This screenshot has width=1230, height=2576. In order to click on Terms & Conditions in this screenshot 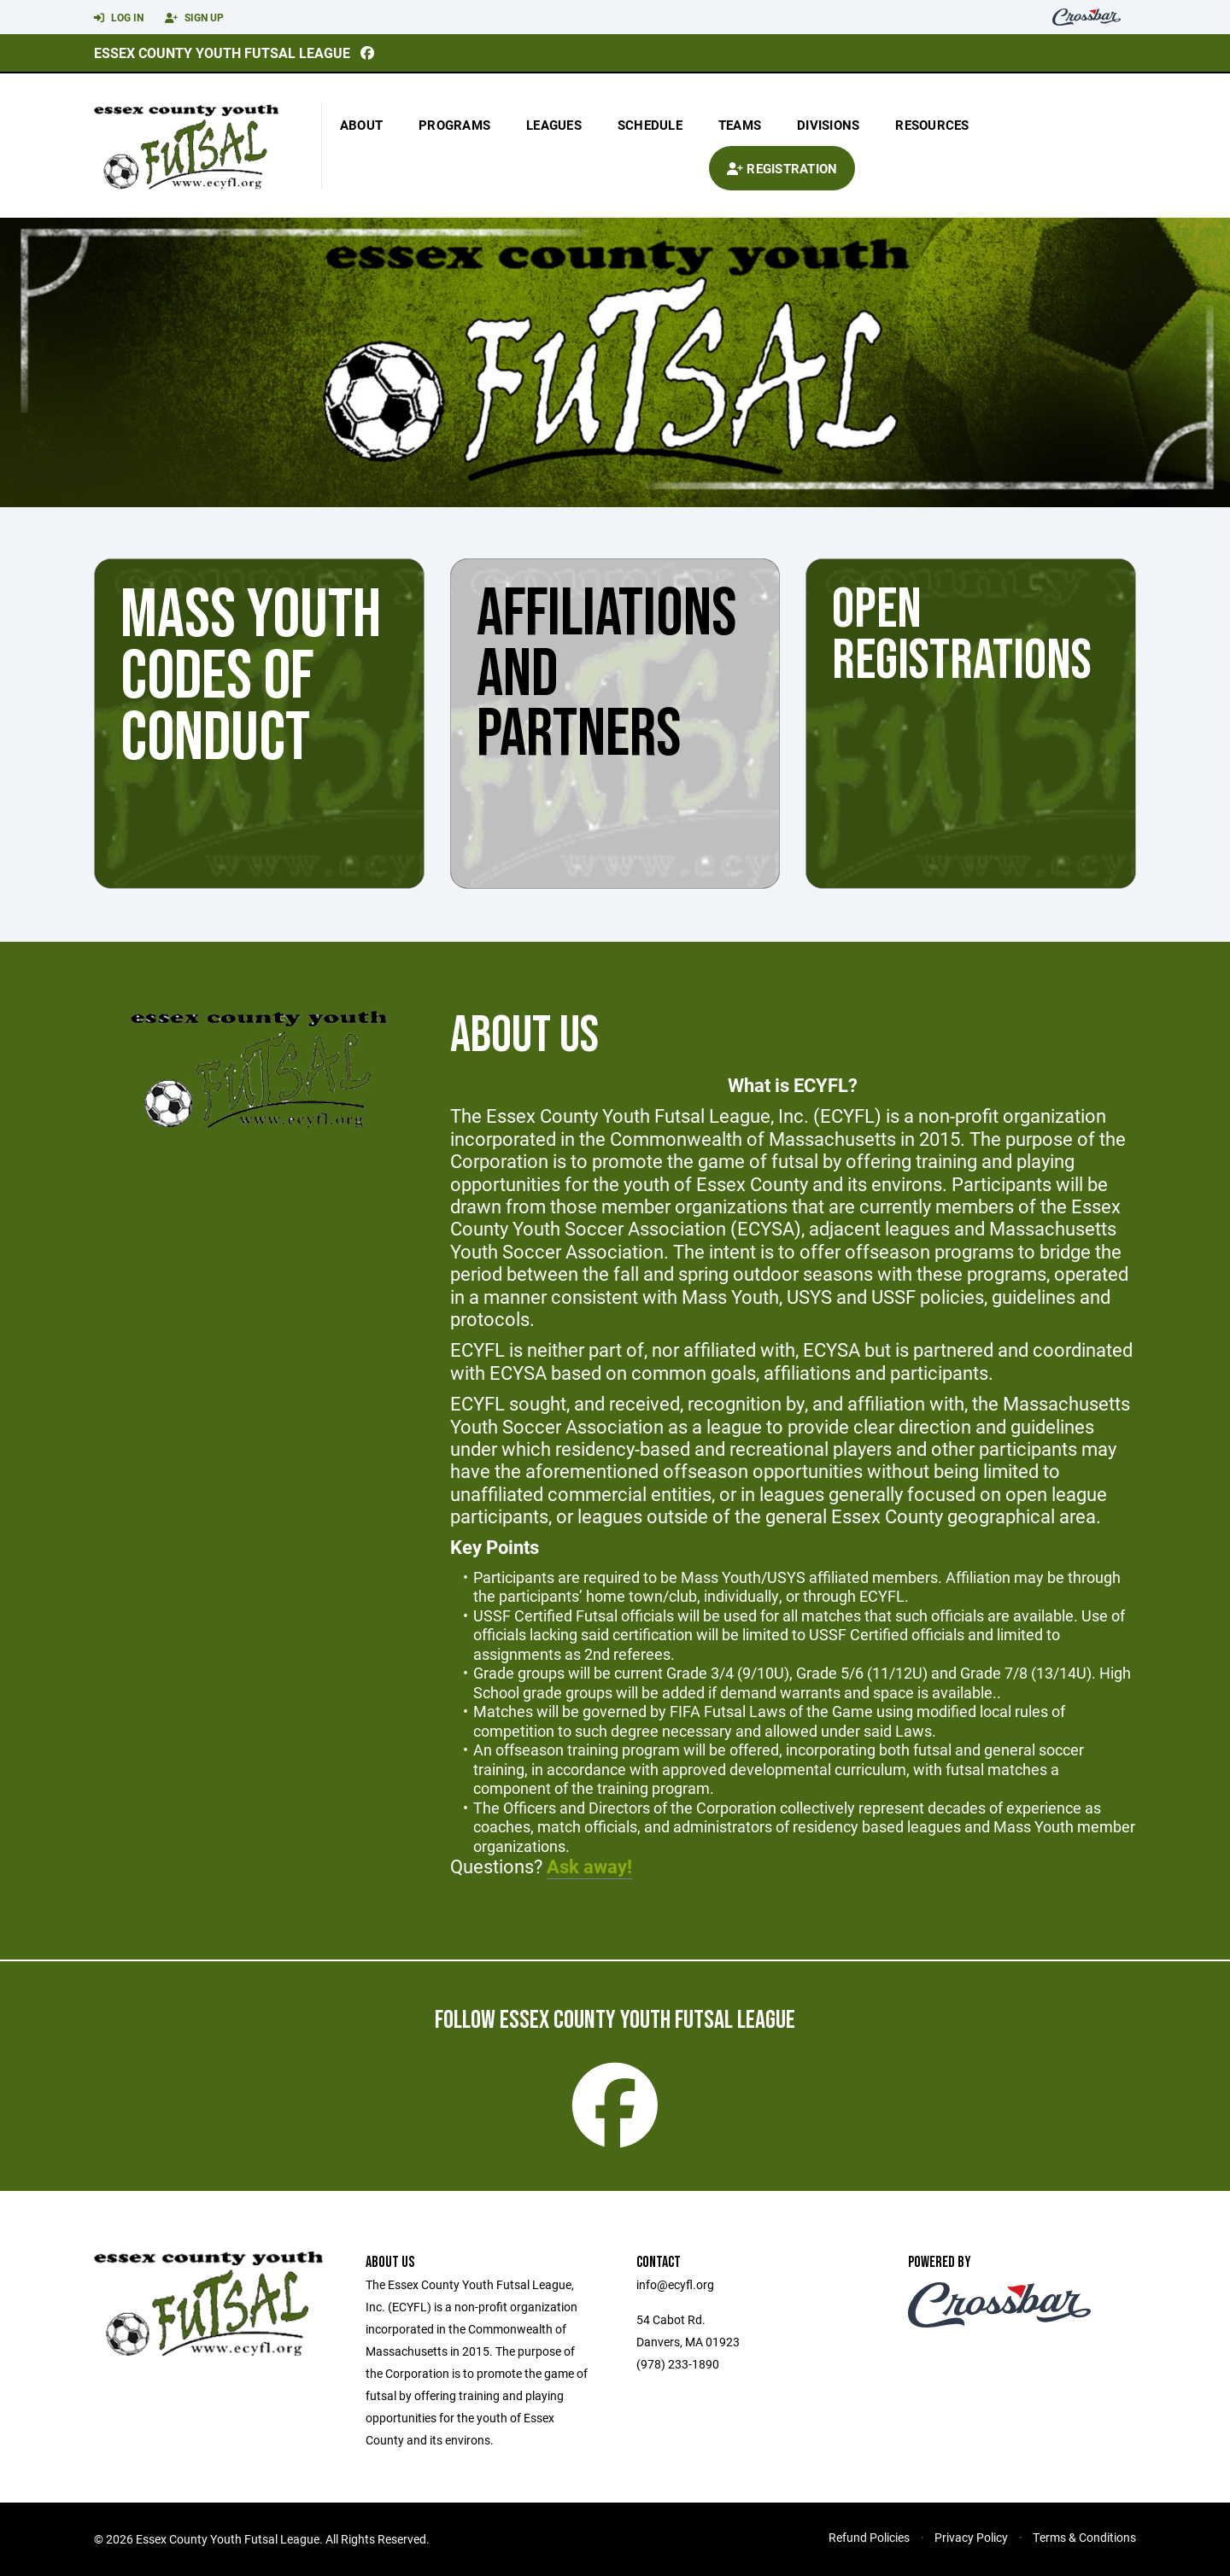, I will do `click(1084, 2537)`.